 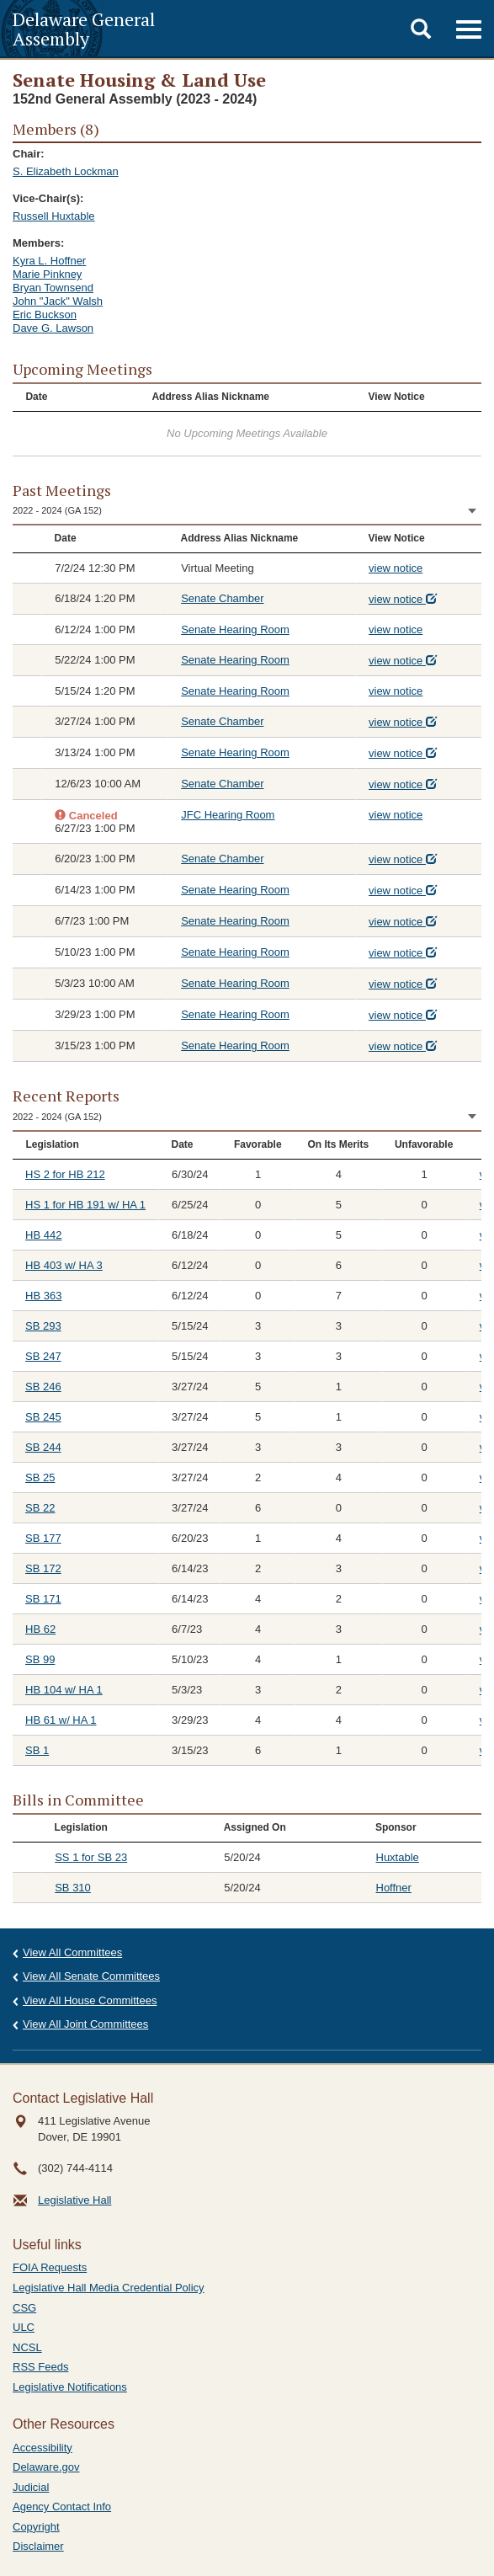 What do you see at coordinates (37, 1750) in the screenshot?
I see `SB 1` at bounding box center [37, 1750].